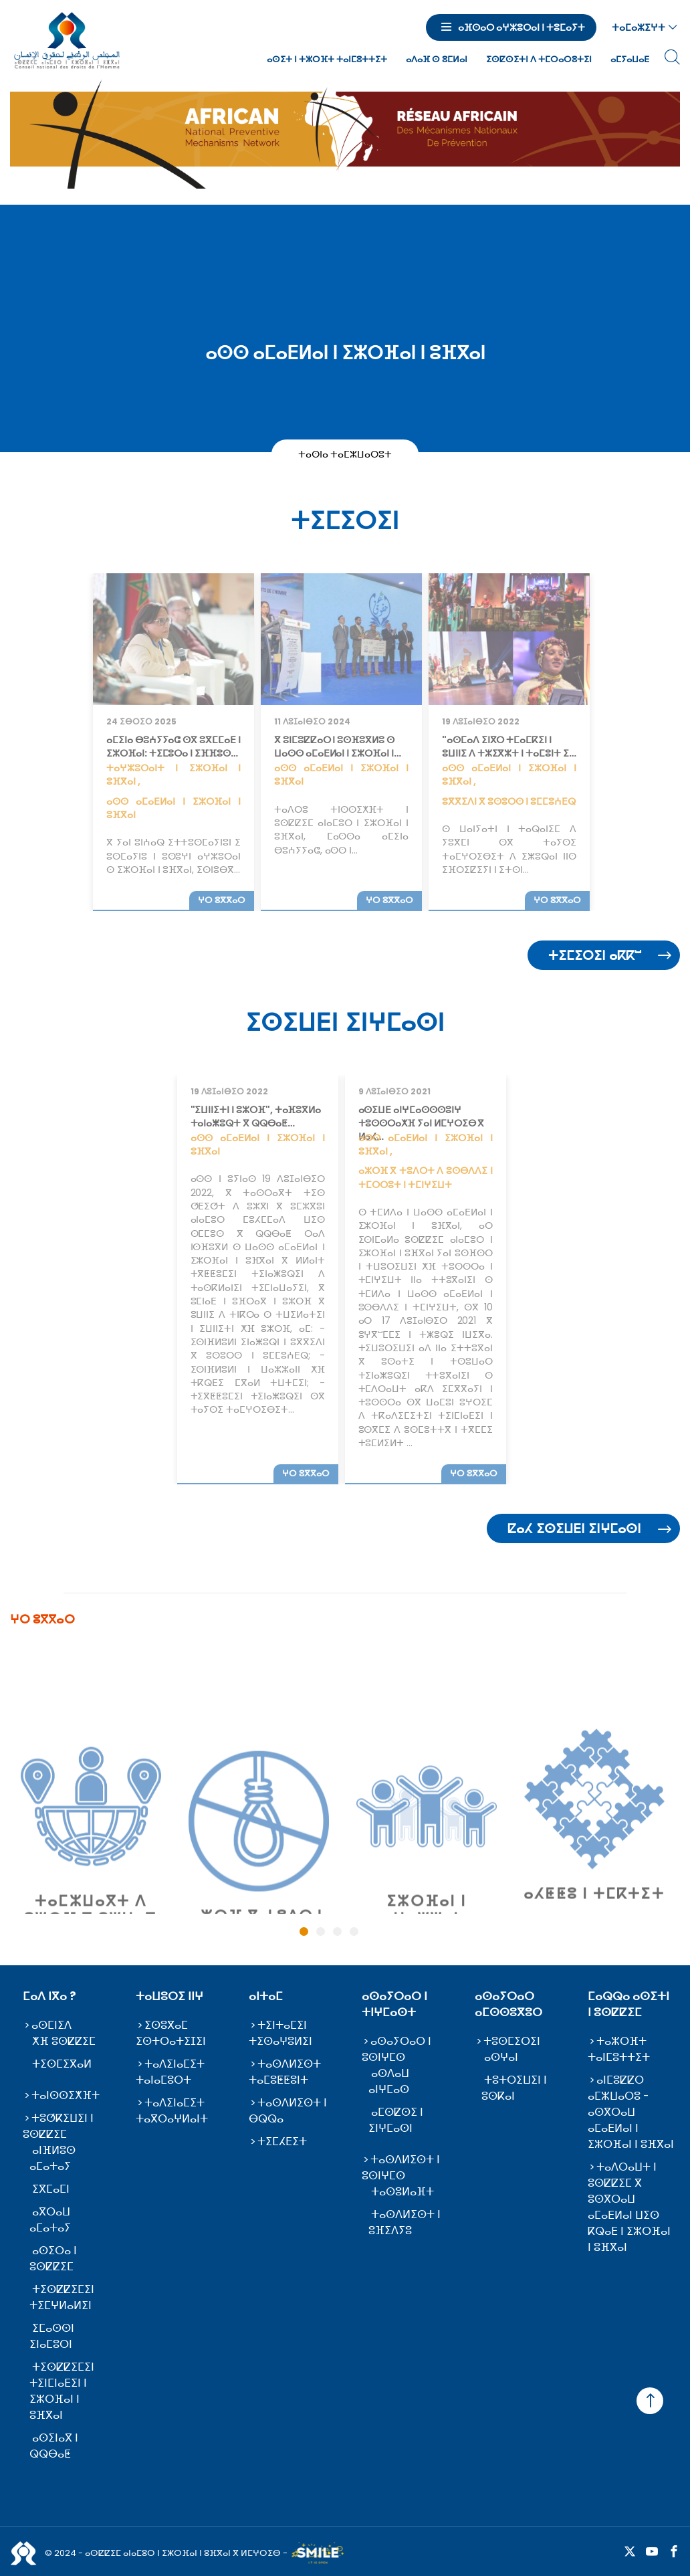 Image resolution: width=690 pixels, height=2576 pixels. I want to click on ⵜⵓⵚⴽⵉⵡⵉⵏ ⵏ ⵓⵙⵇⵇⵉⵎ, so click(58, 2126).